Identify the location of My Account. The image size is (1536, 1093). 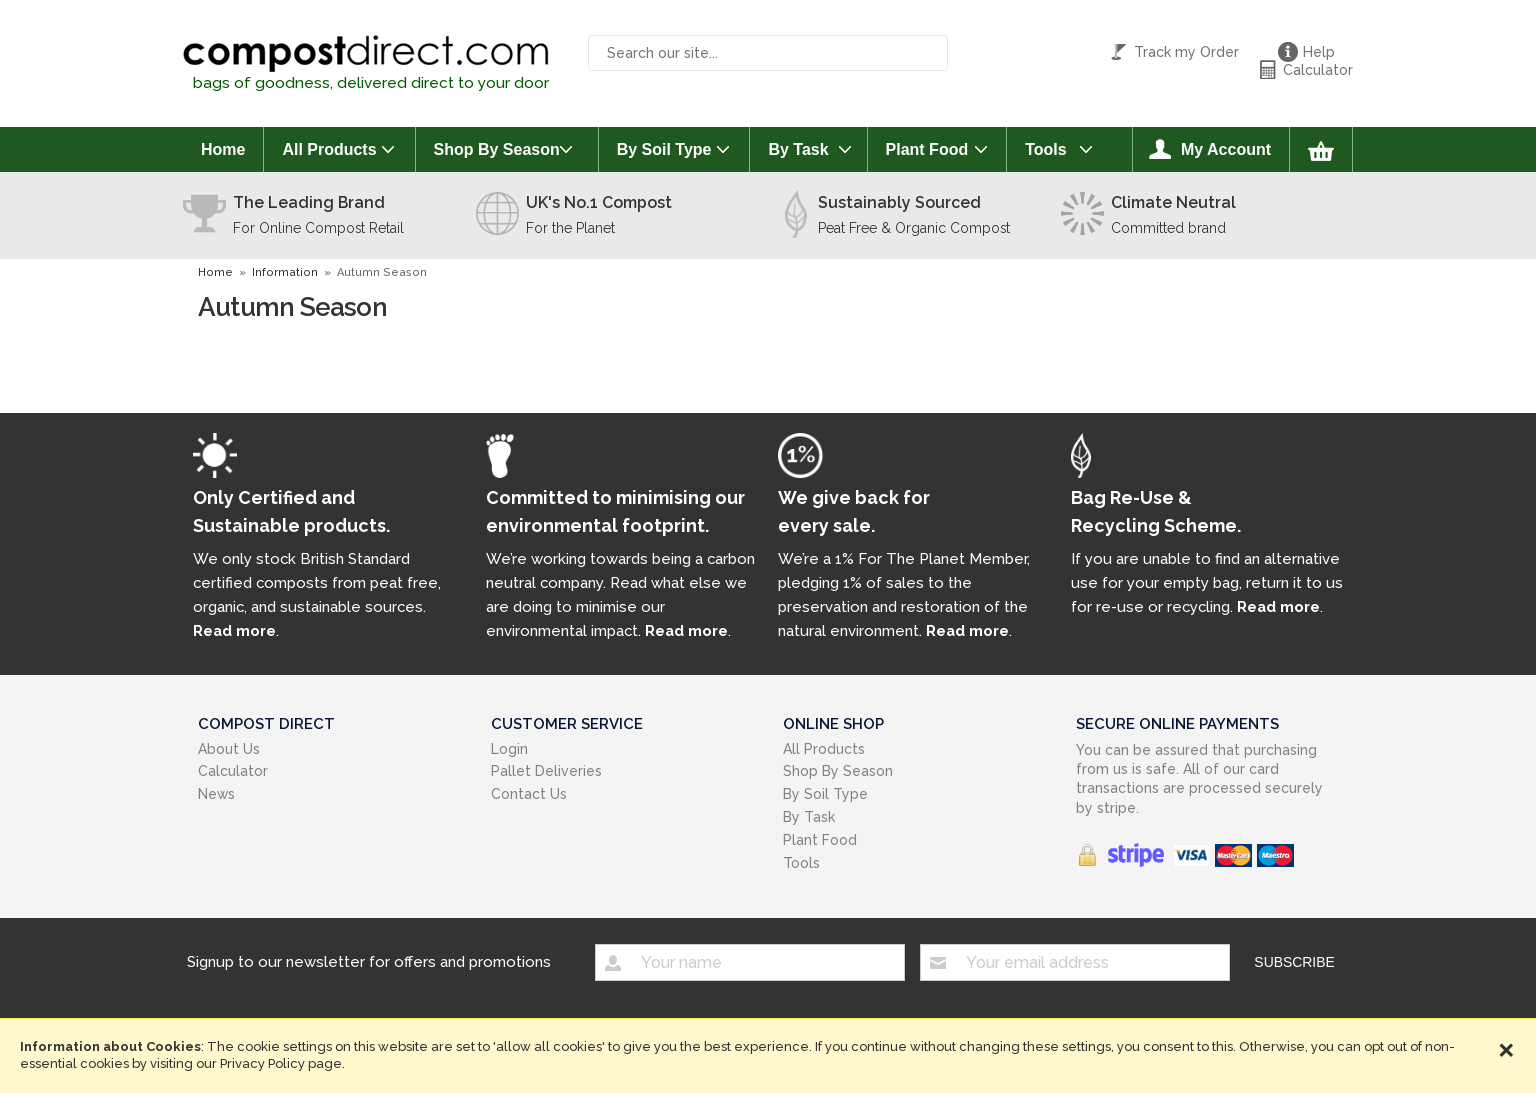
(1226, 149).